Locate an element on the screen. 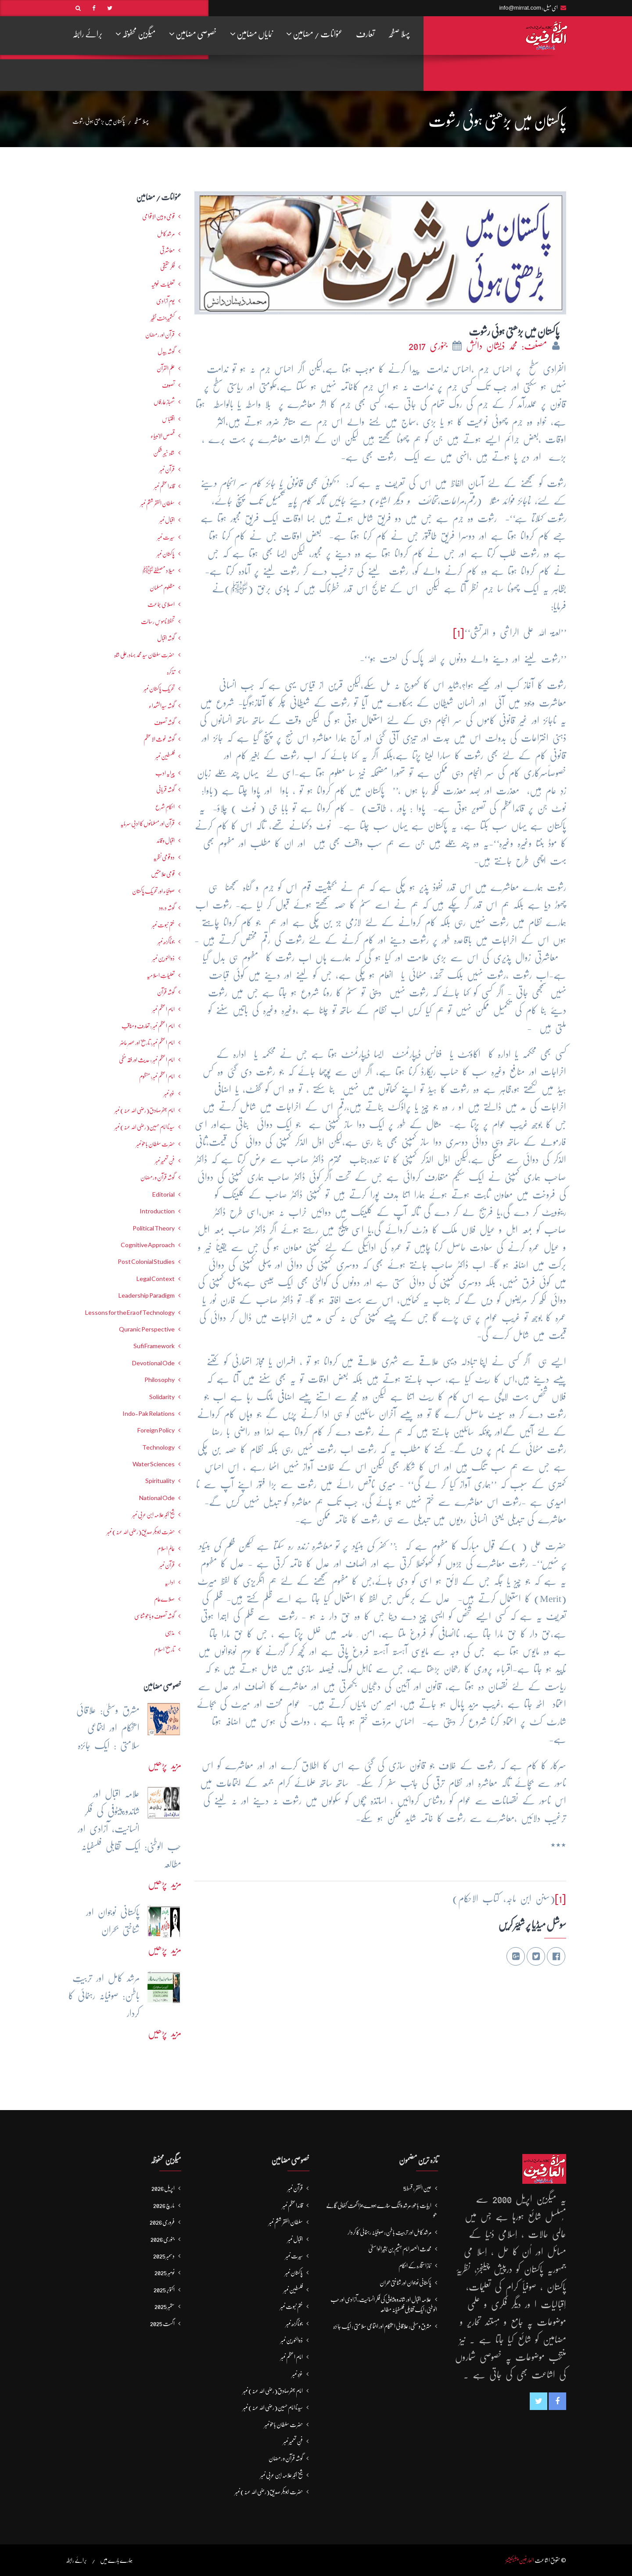 This screenshot has width=632, height=2576. ختم نبوت نمبر is located at coordinates (163, 924).